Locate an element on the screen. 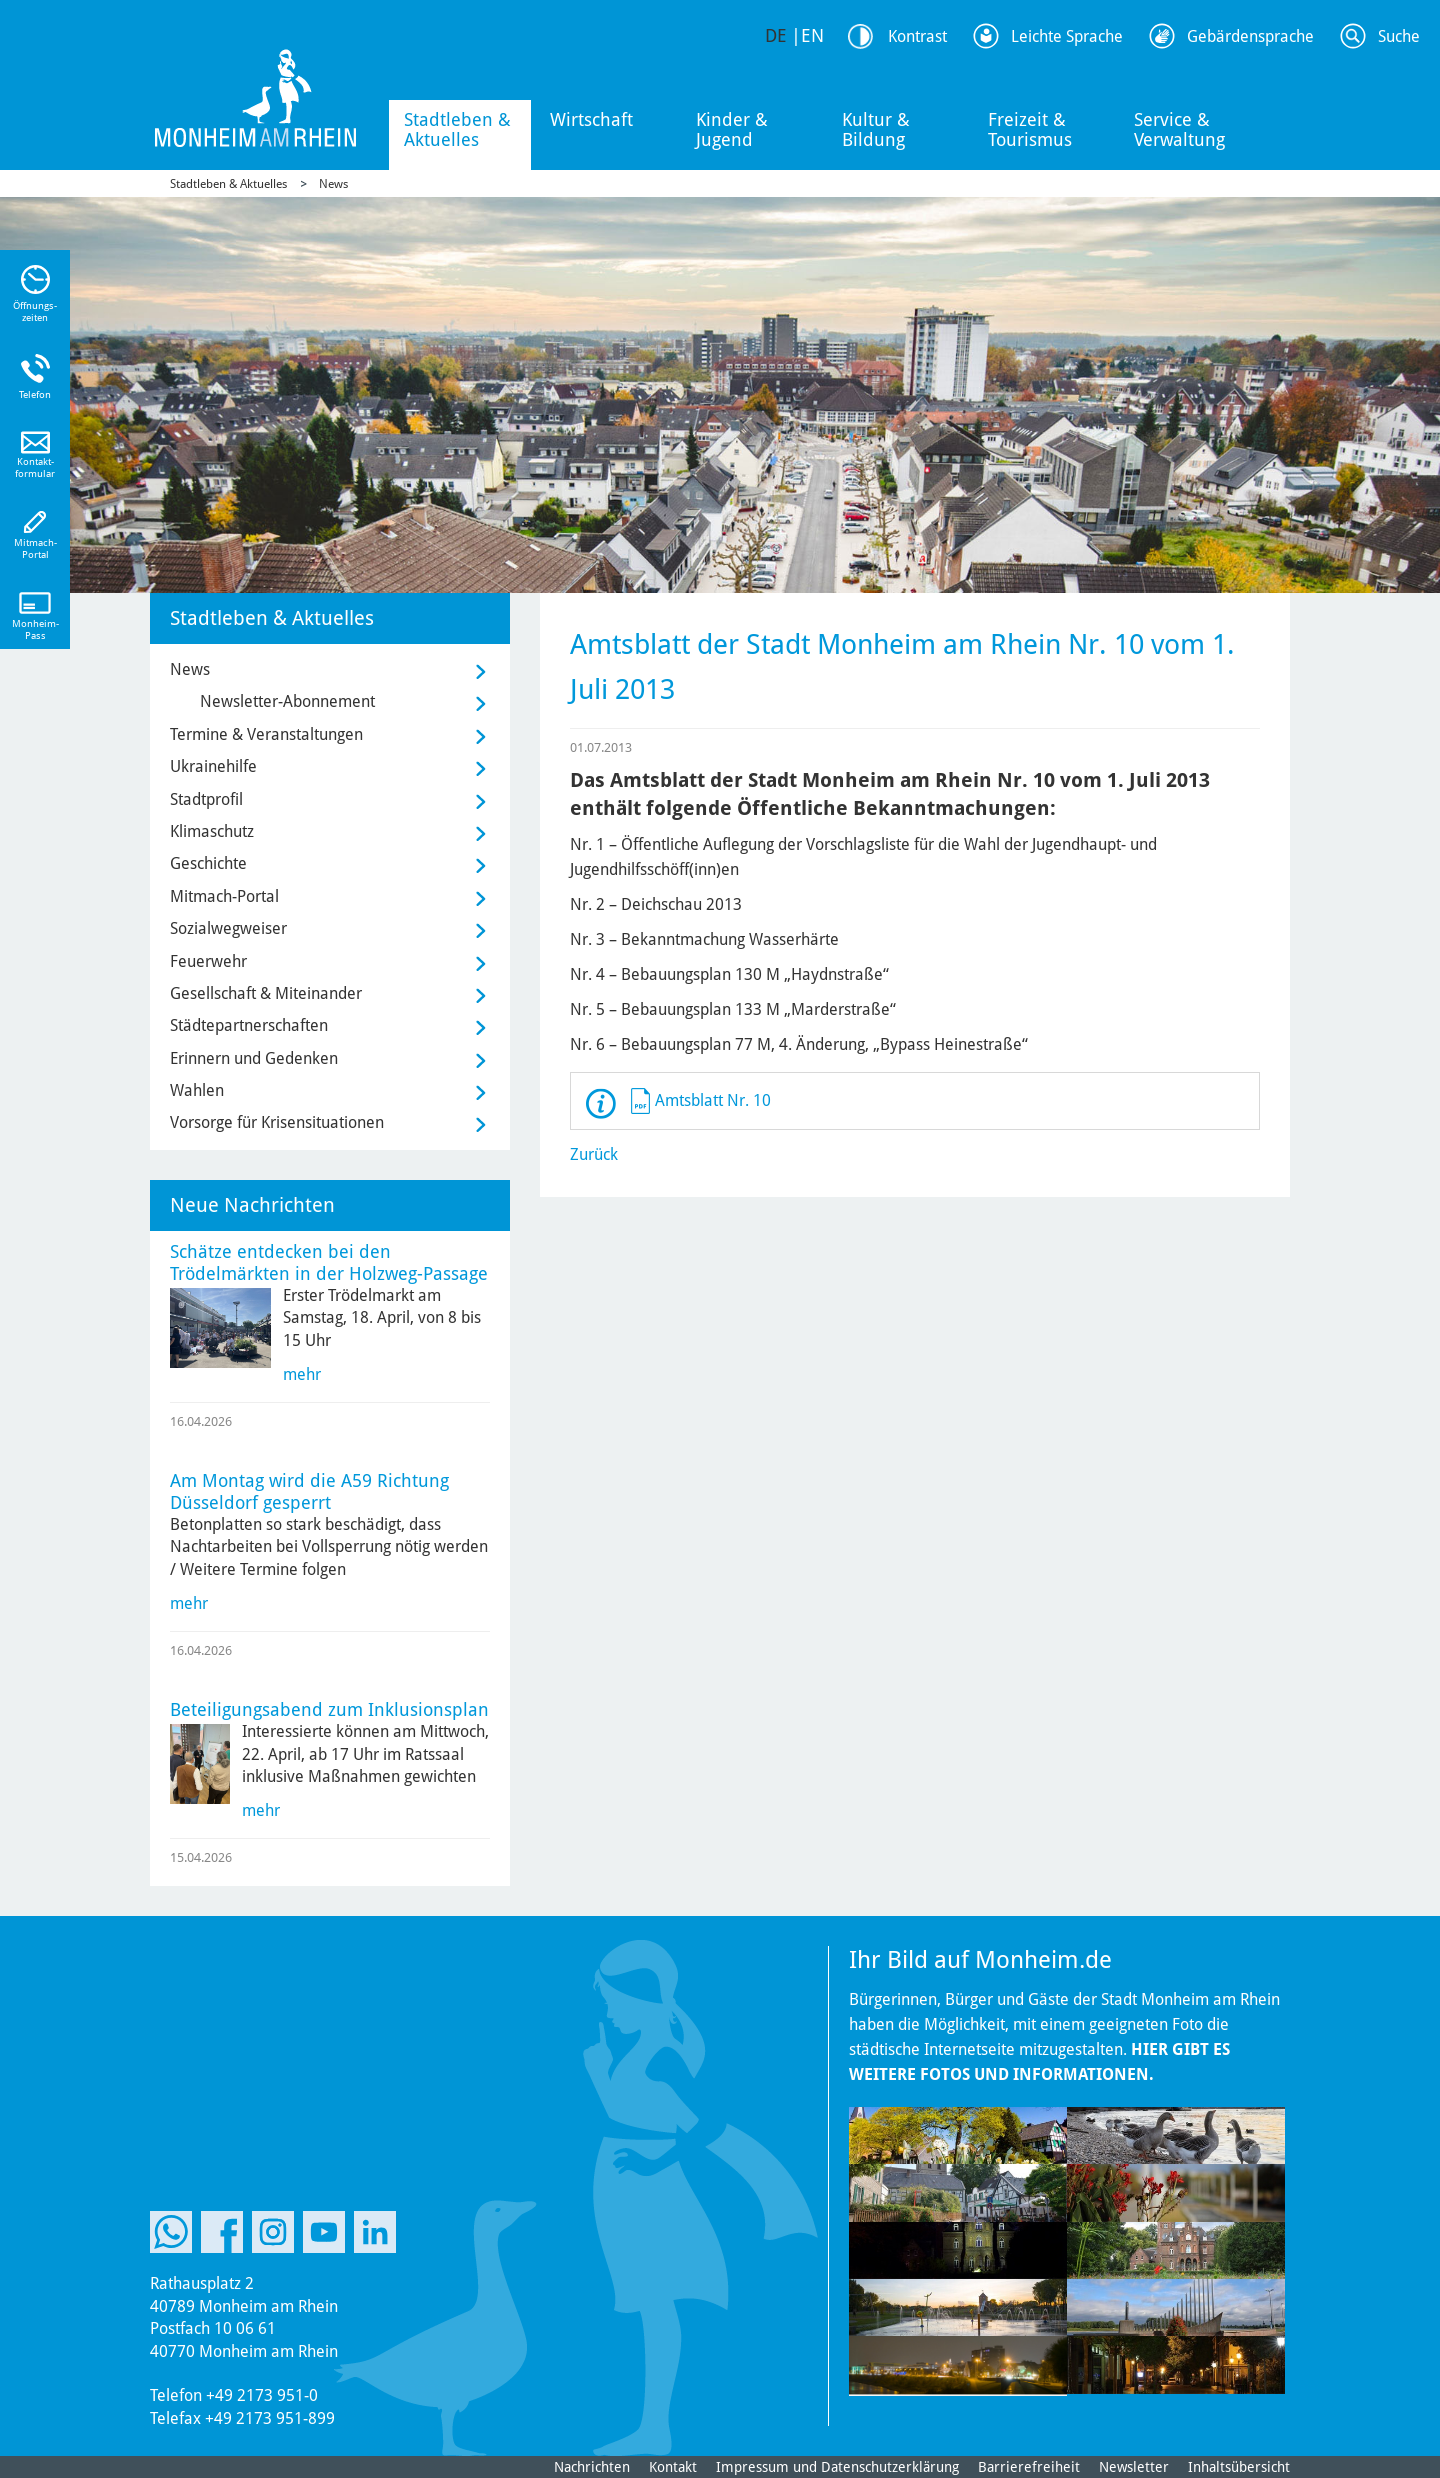 The width and height of the screenshot is (1440, 2478). Kontakt is located at coordinates (673, 2467).